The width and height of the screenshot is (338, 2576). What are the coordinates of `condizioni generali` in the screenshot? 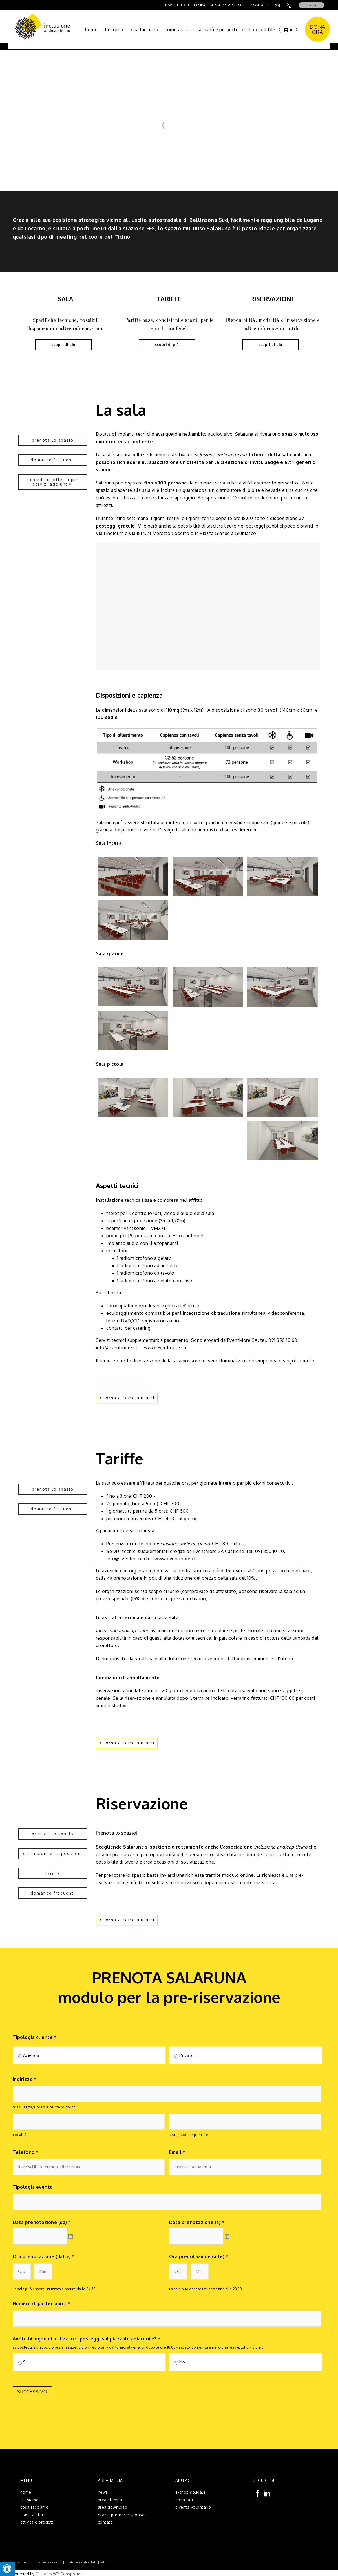 It's located at (46, 2560).